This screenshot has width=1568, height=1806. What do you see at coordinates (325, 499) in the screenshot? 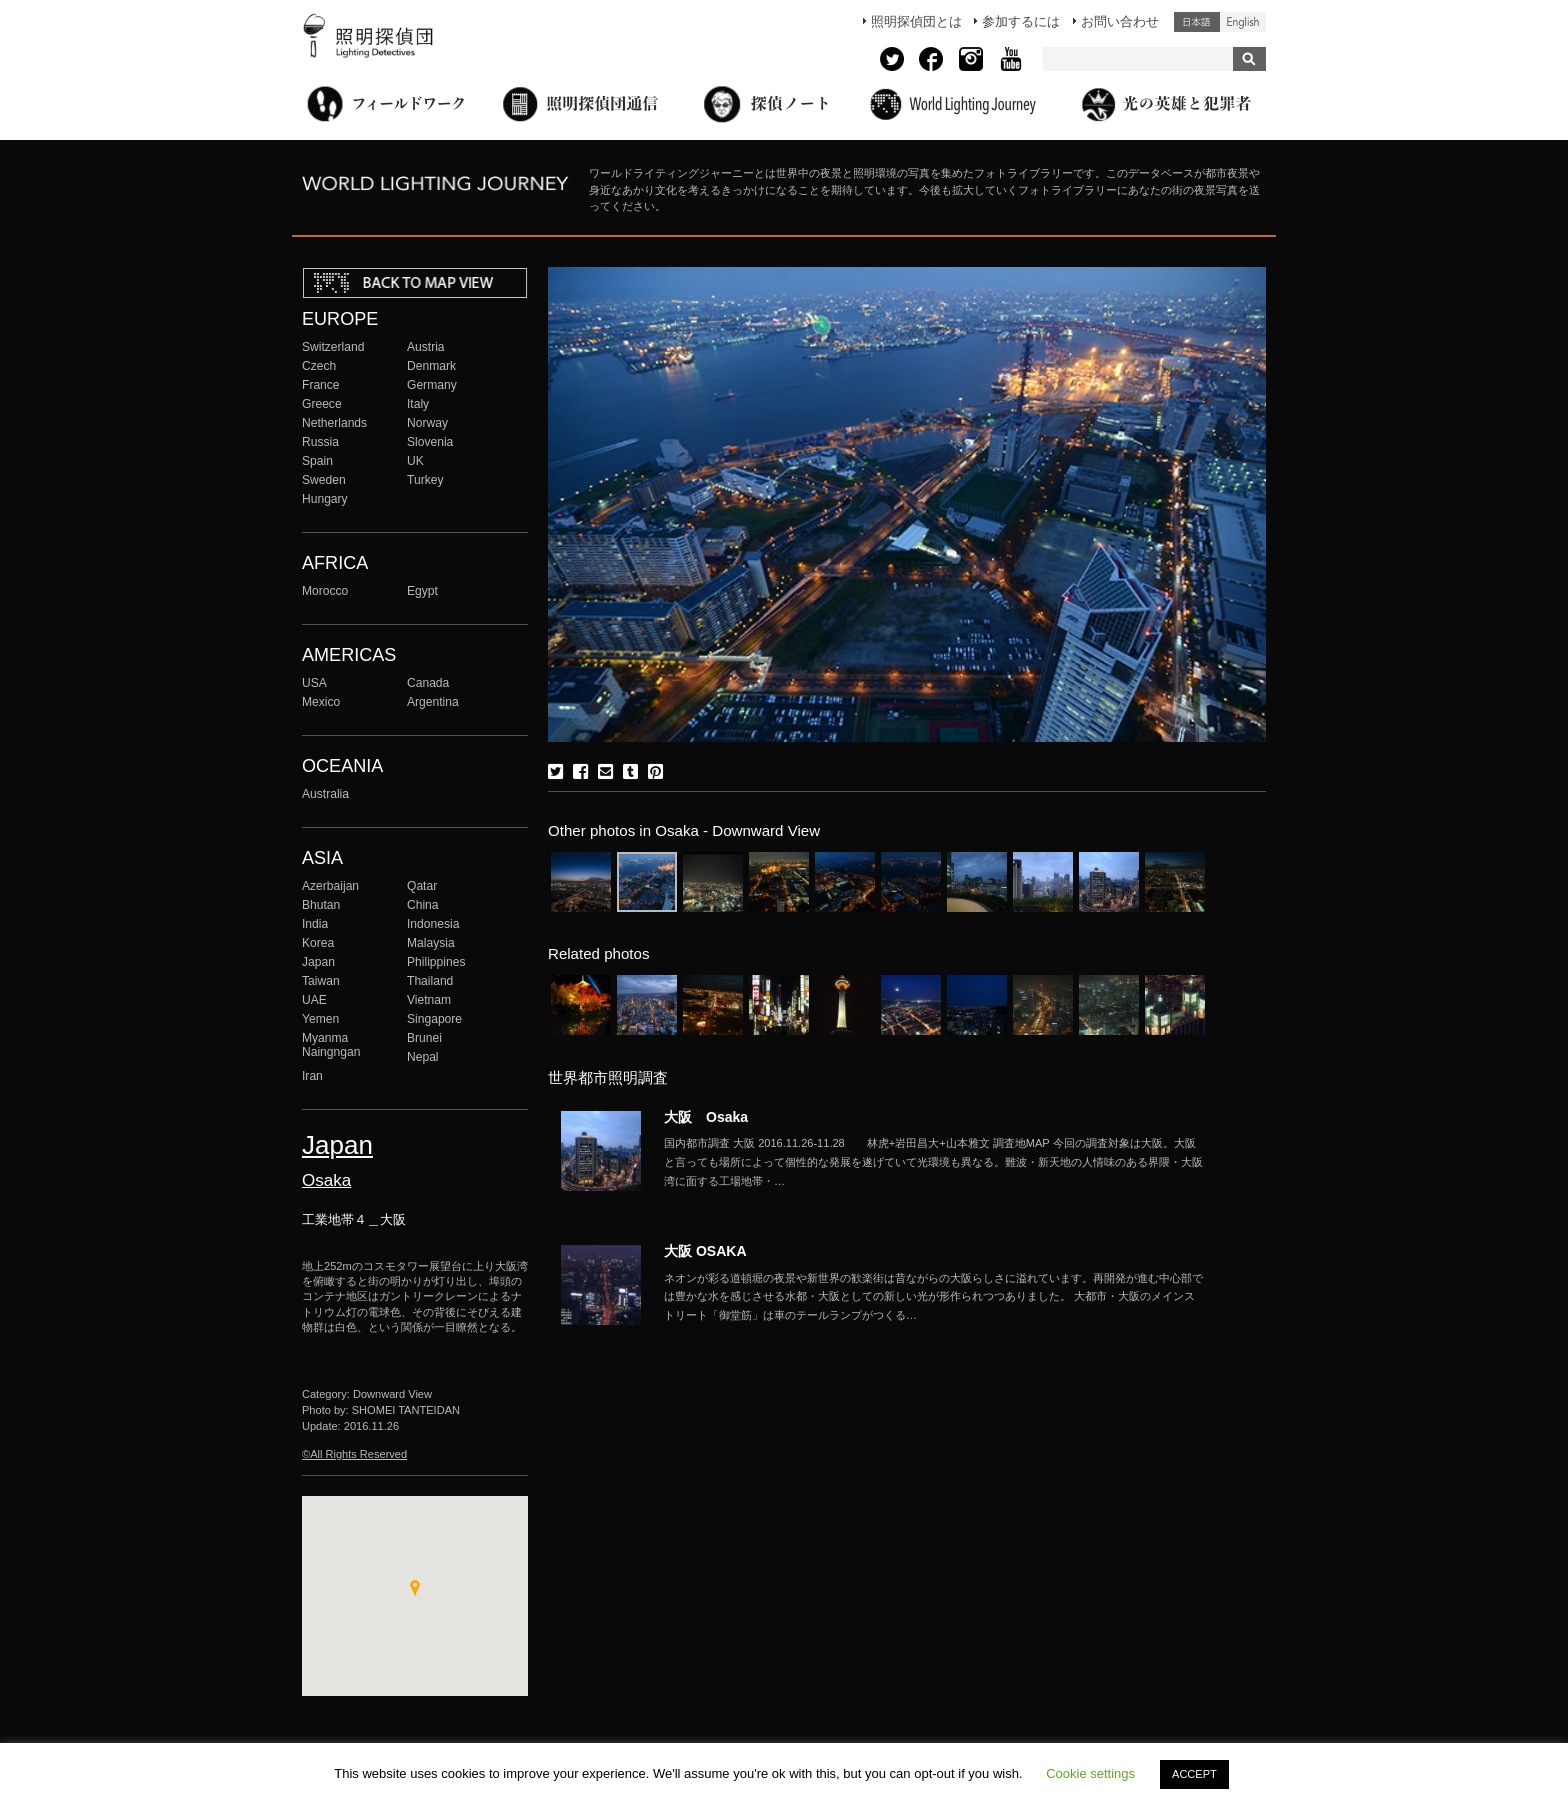
I see `Hungary` at bounding box center [325, 499].